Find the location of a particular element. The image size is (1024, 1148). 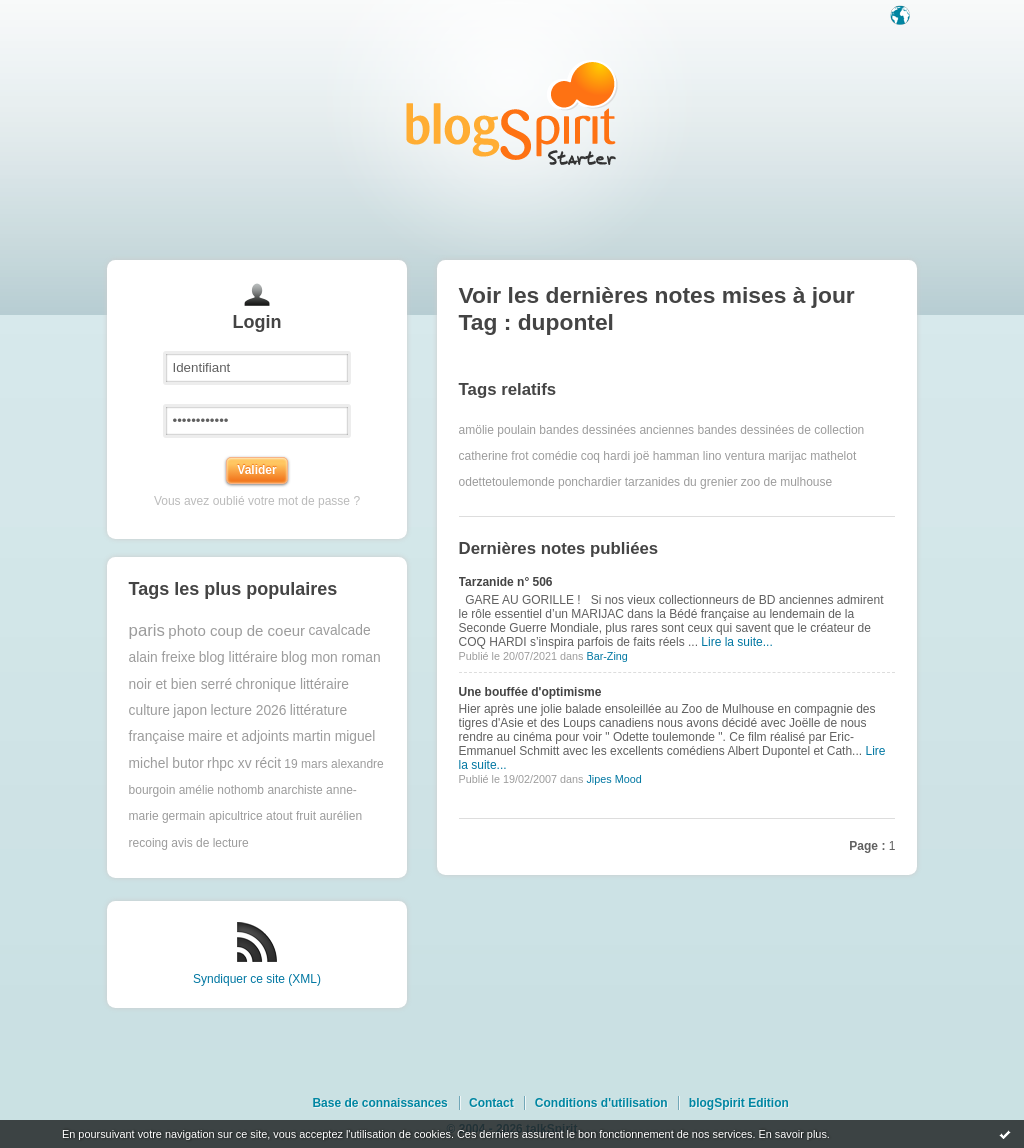

Vous avez oublié votre mot de passe ? is located at coordinates (257, 501).